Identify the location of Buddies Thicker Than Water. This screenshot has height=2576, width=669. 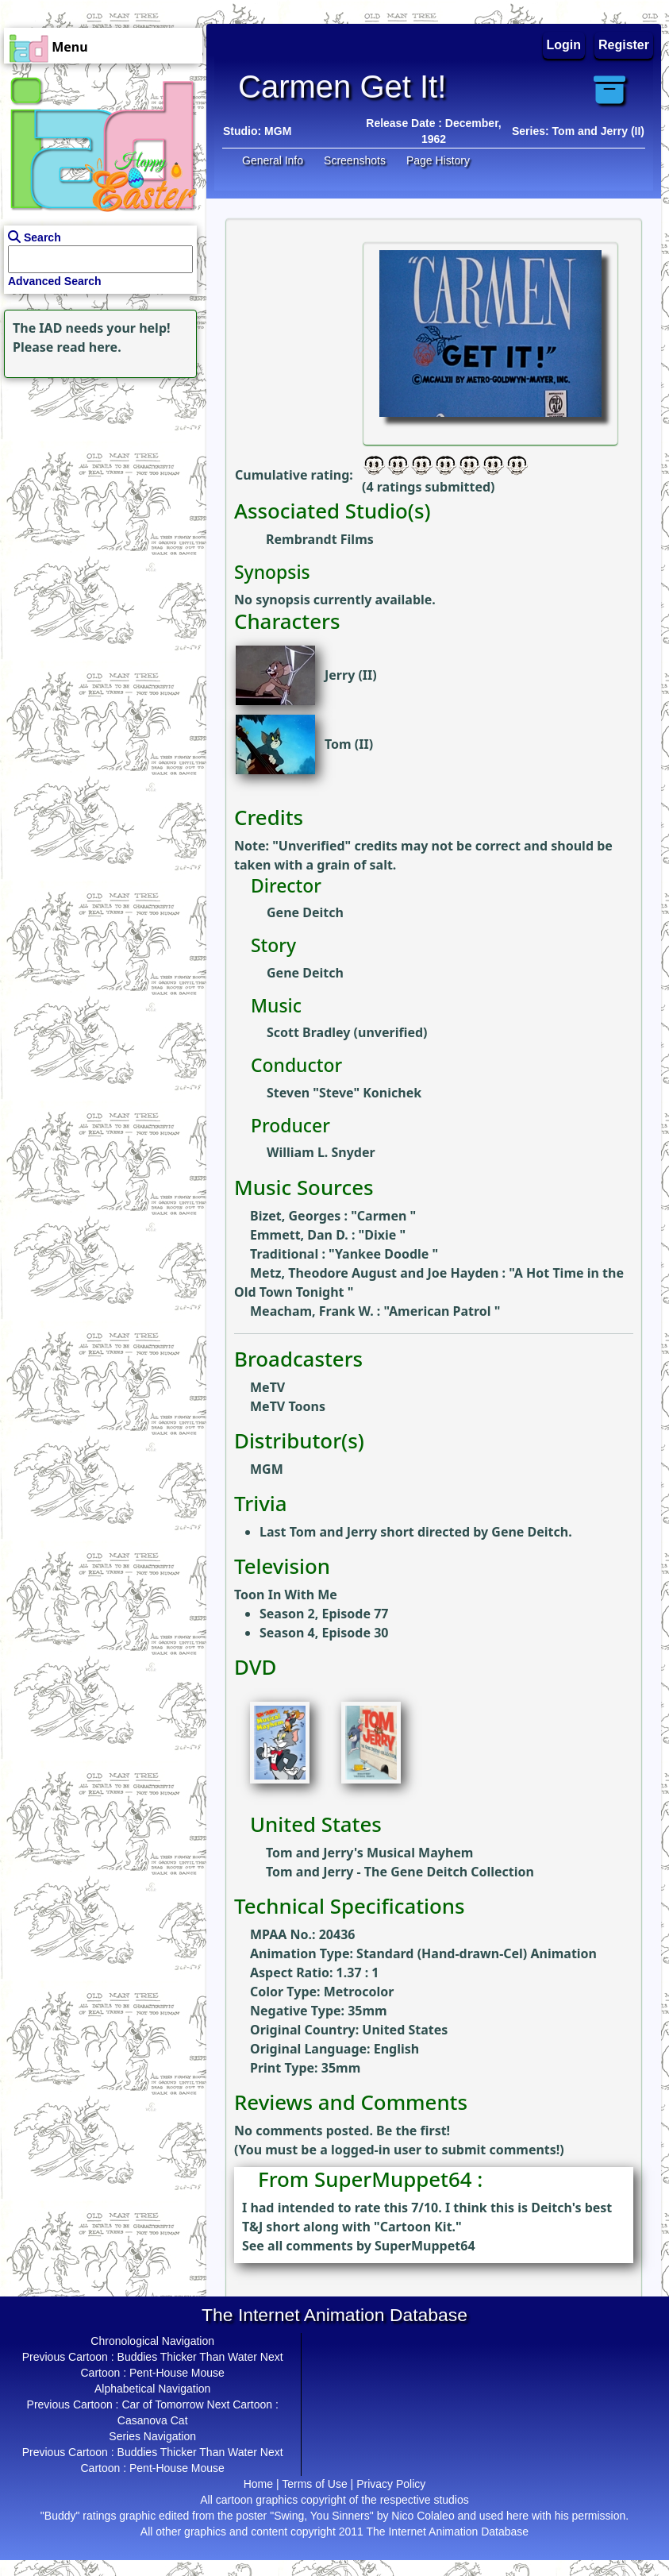
(187, 2356).